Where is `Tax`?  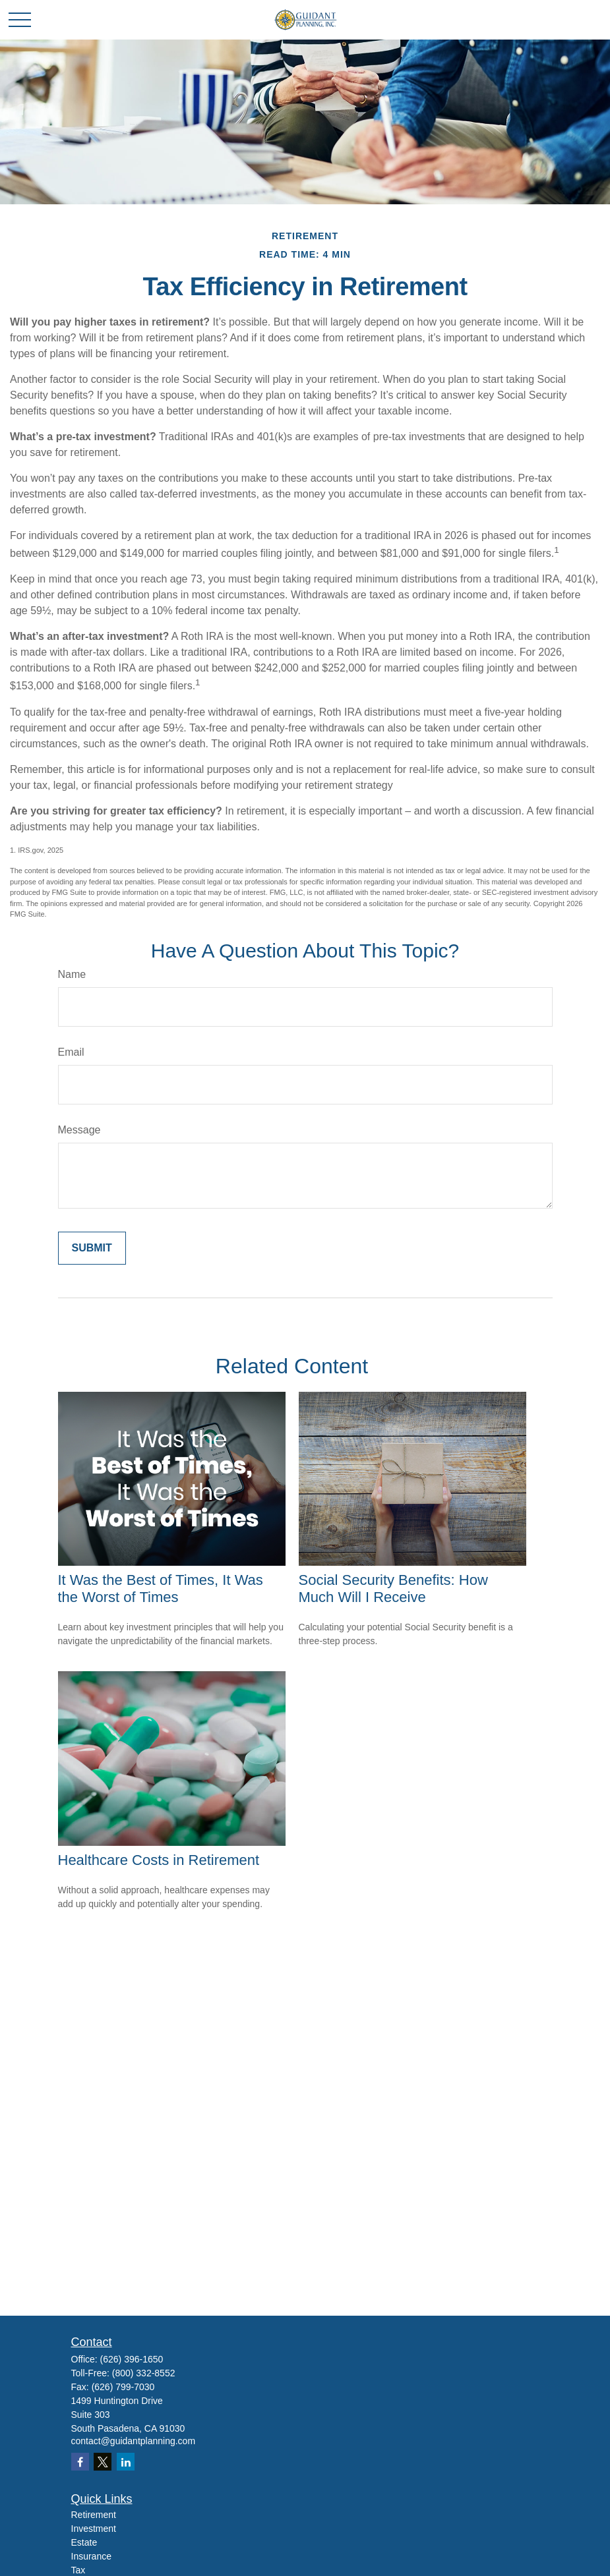
Tax is located at coordinates (78, 2570).